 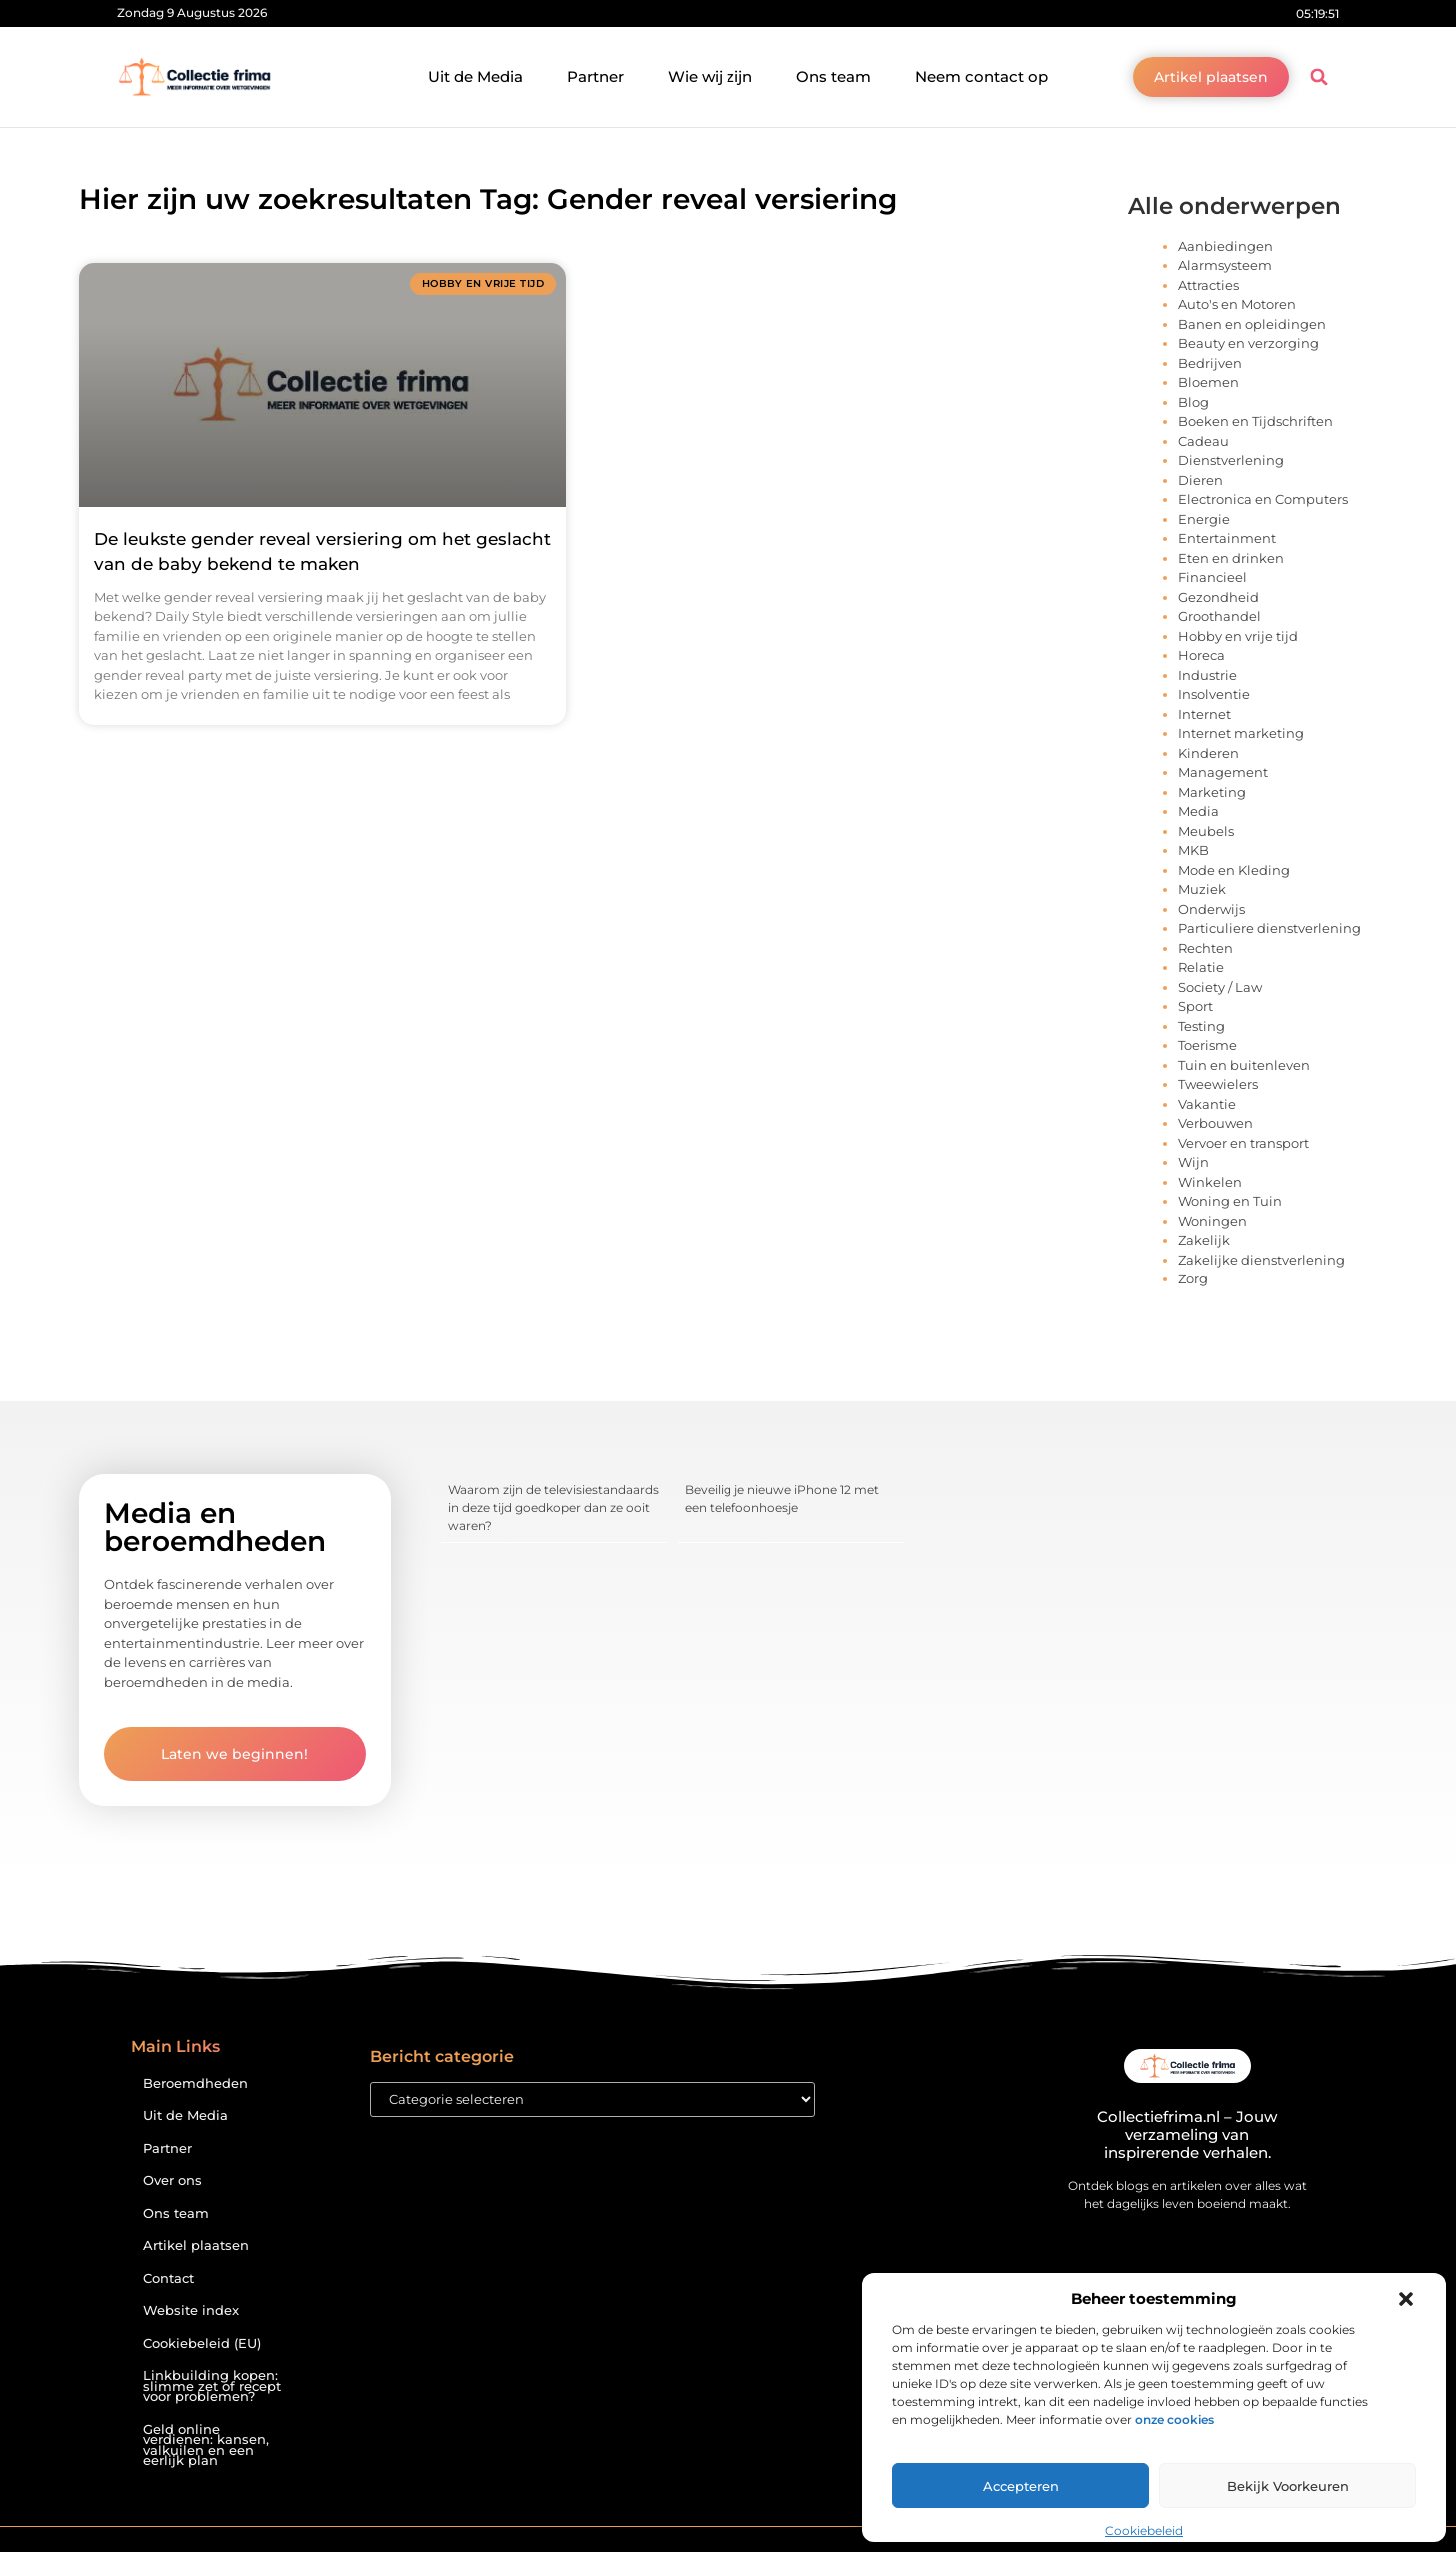 What do you see at coordinates (195, 2083) in the screenshot?
I see `Beroemdheden` at bounding box center [195, 2083].